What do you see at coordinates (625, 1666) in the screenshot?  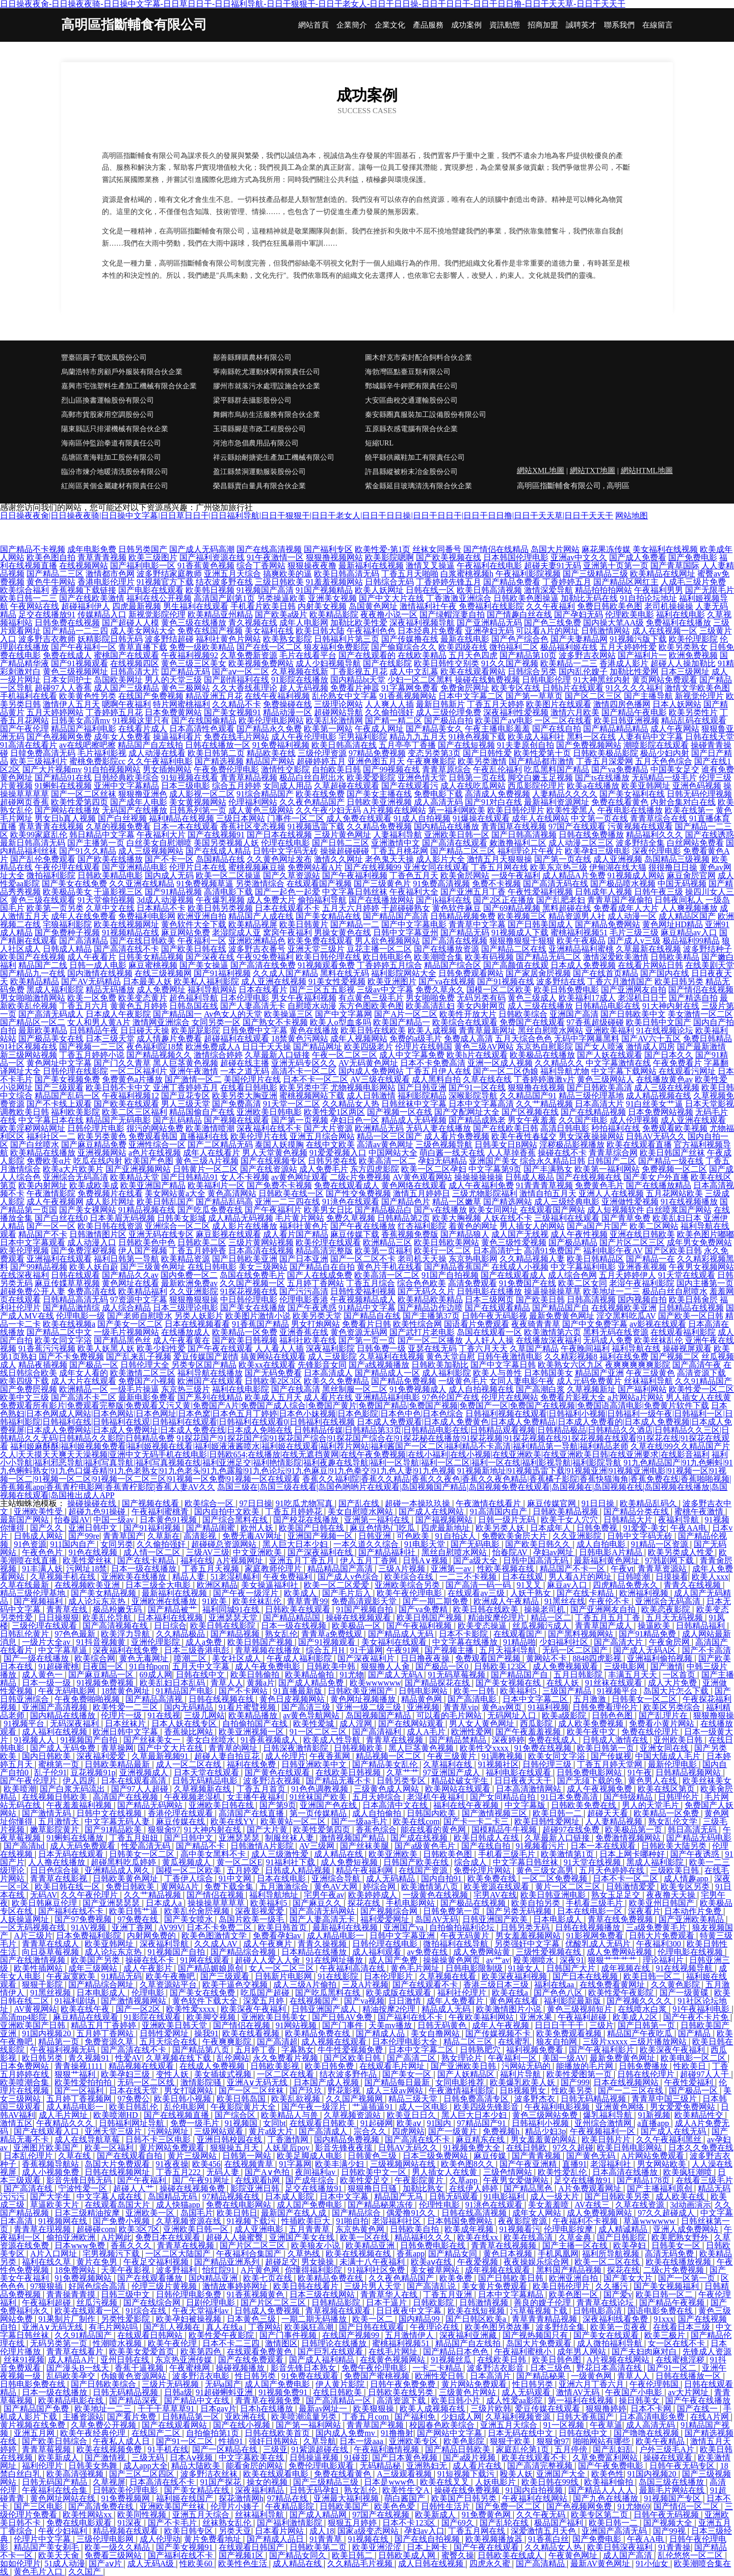 I see `三级电影网` at bounding box center [625, 1666].